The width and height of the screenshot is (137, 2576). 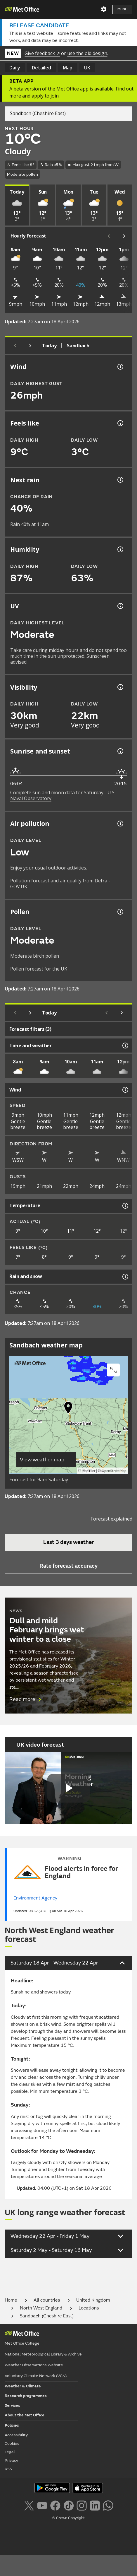 What do you see at coordinates (120, 687) in the screenshot?
I see `[Visibility information]` at bounding box center [120, 687].